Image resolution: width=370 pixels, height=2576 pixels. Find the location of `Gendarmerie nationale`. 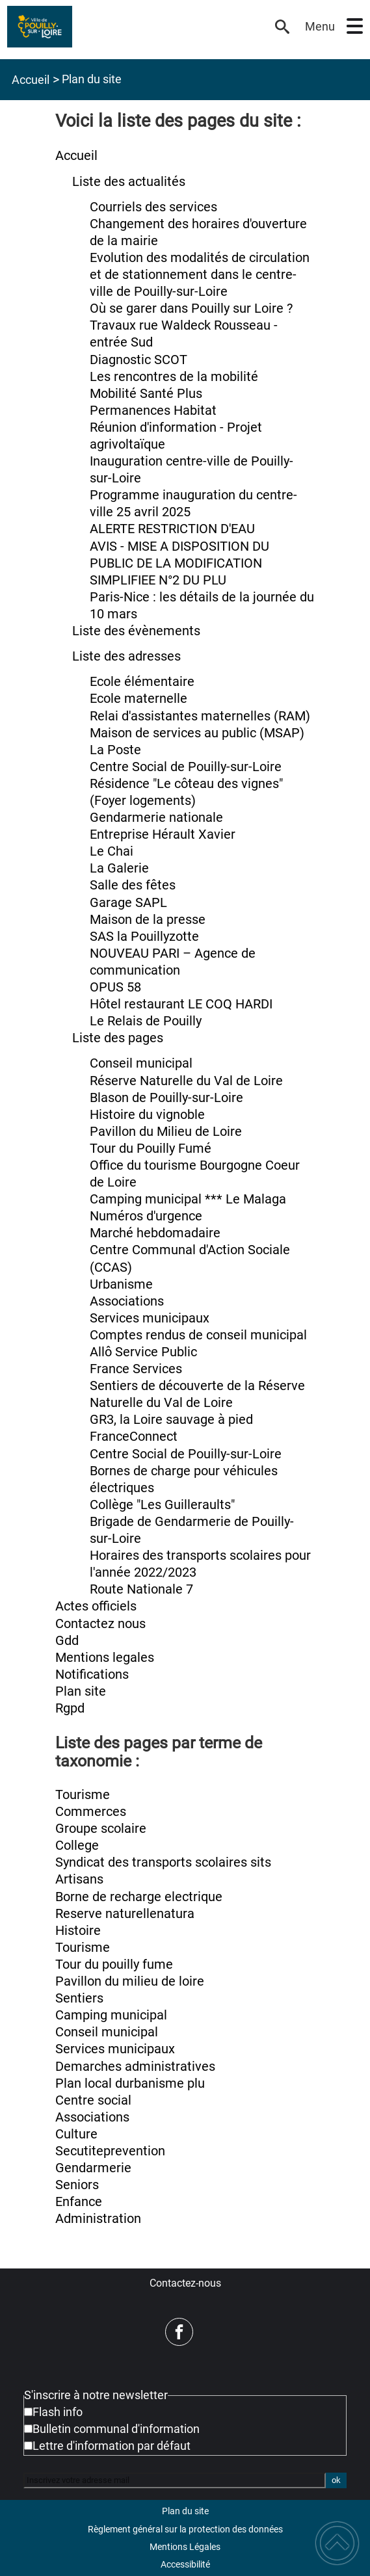

Gendarmerie nationale is located at coordinates (156, 817).